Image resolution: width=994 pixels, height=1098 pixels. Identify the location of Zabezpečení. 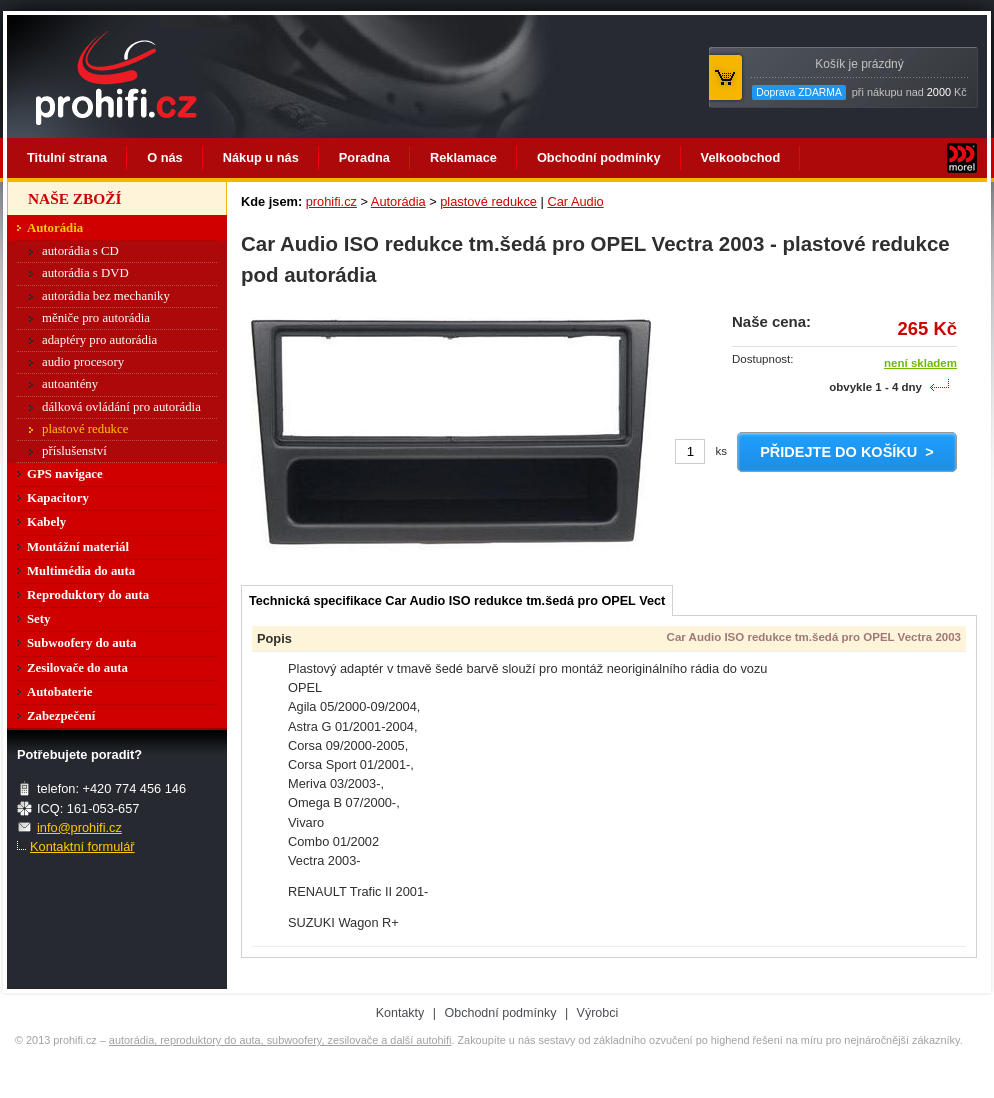
(61, 716).